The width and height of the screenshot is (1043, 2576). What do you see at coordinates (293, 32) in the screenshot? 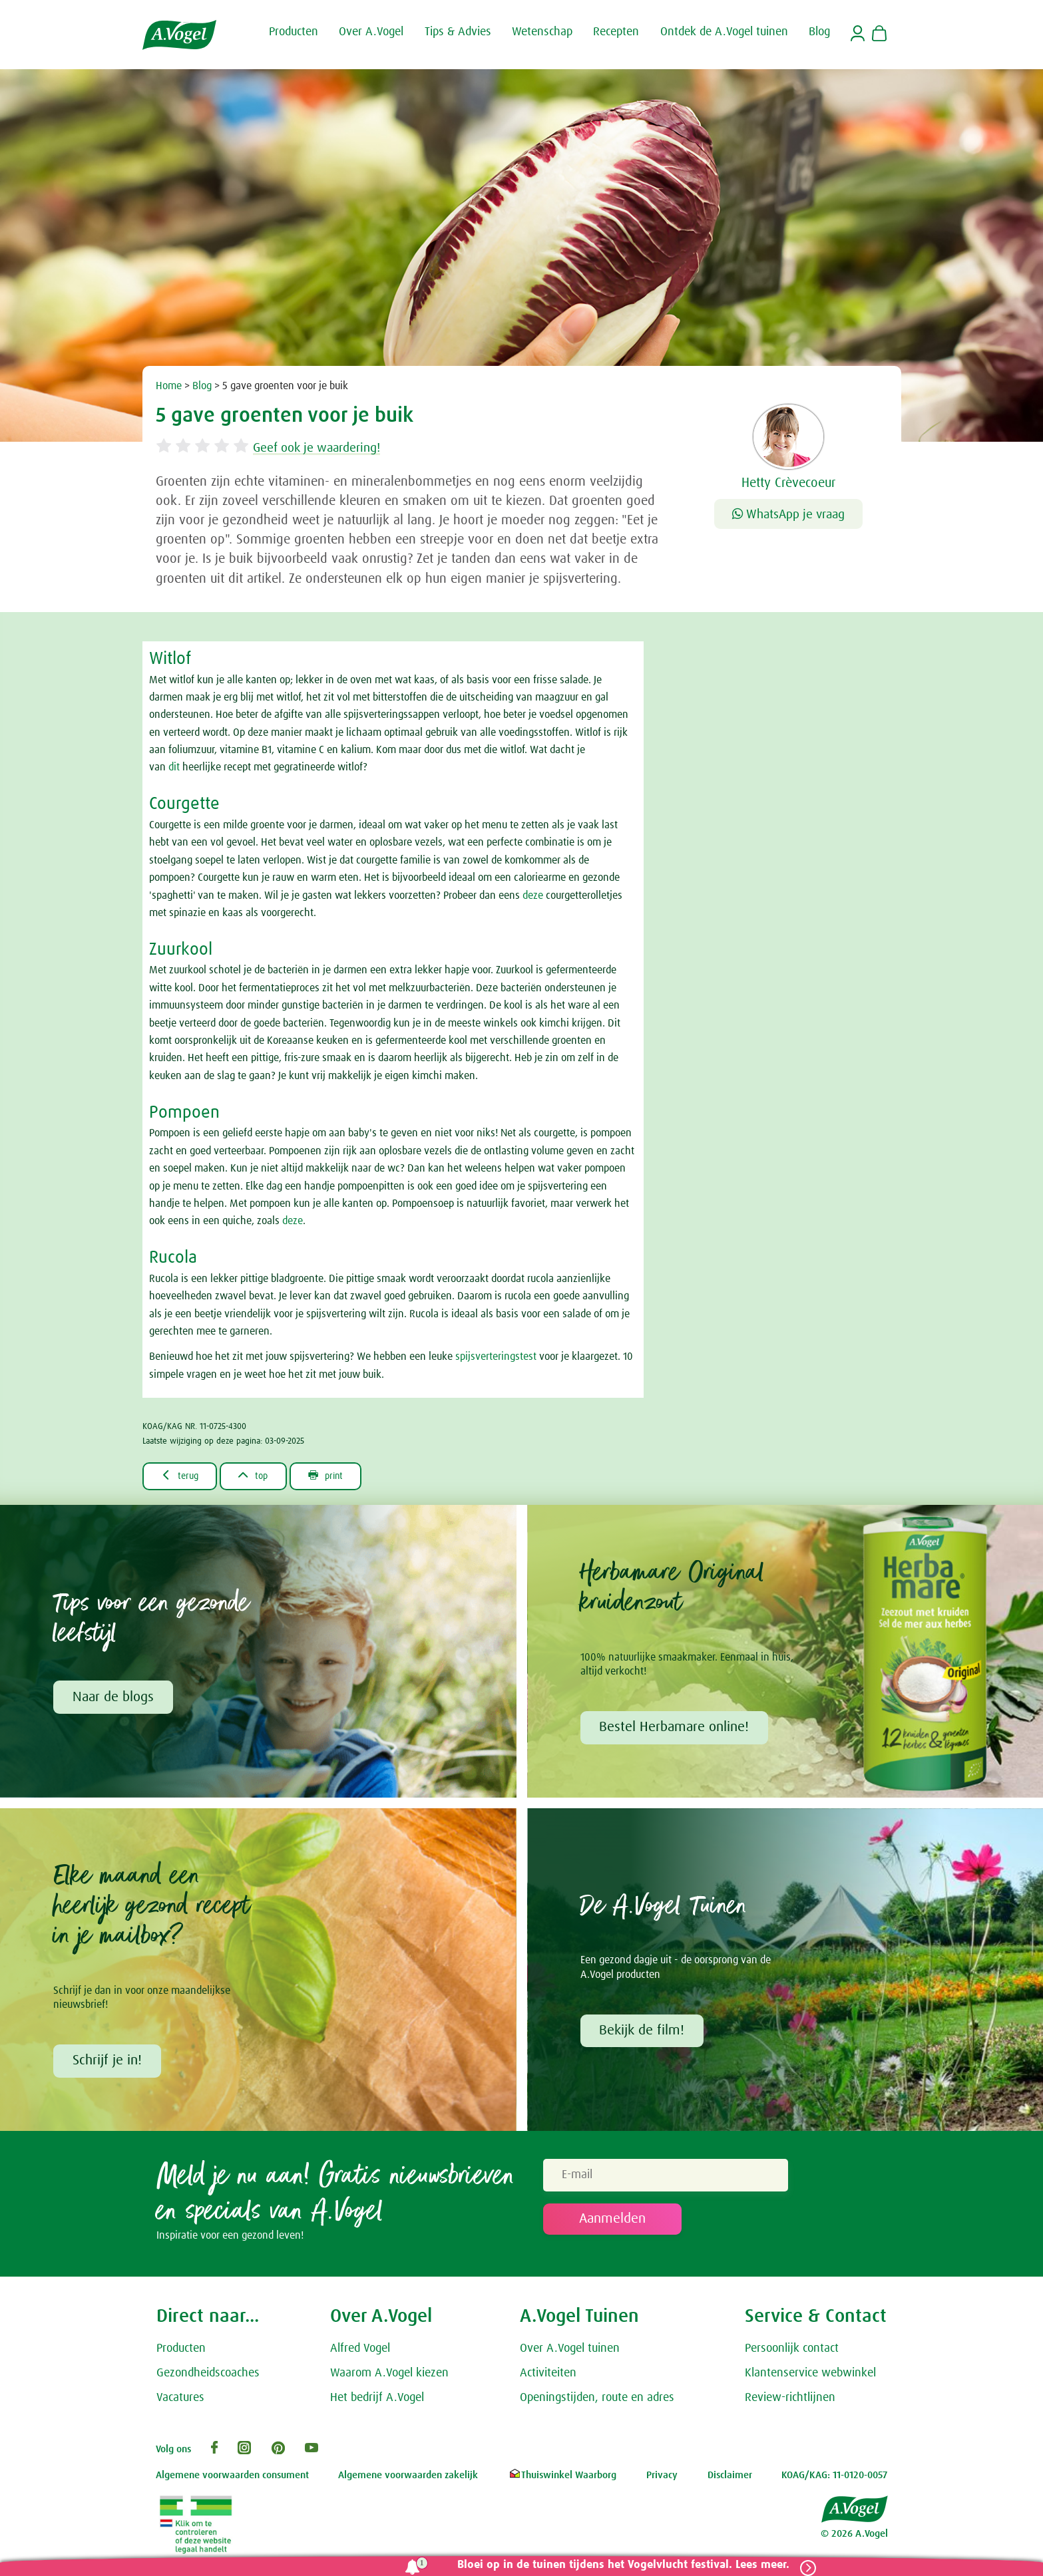
I see `Producten [button]` at bounding box center [293, 32].